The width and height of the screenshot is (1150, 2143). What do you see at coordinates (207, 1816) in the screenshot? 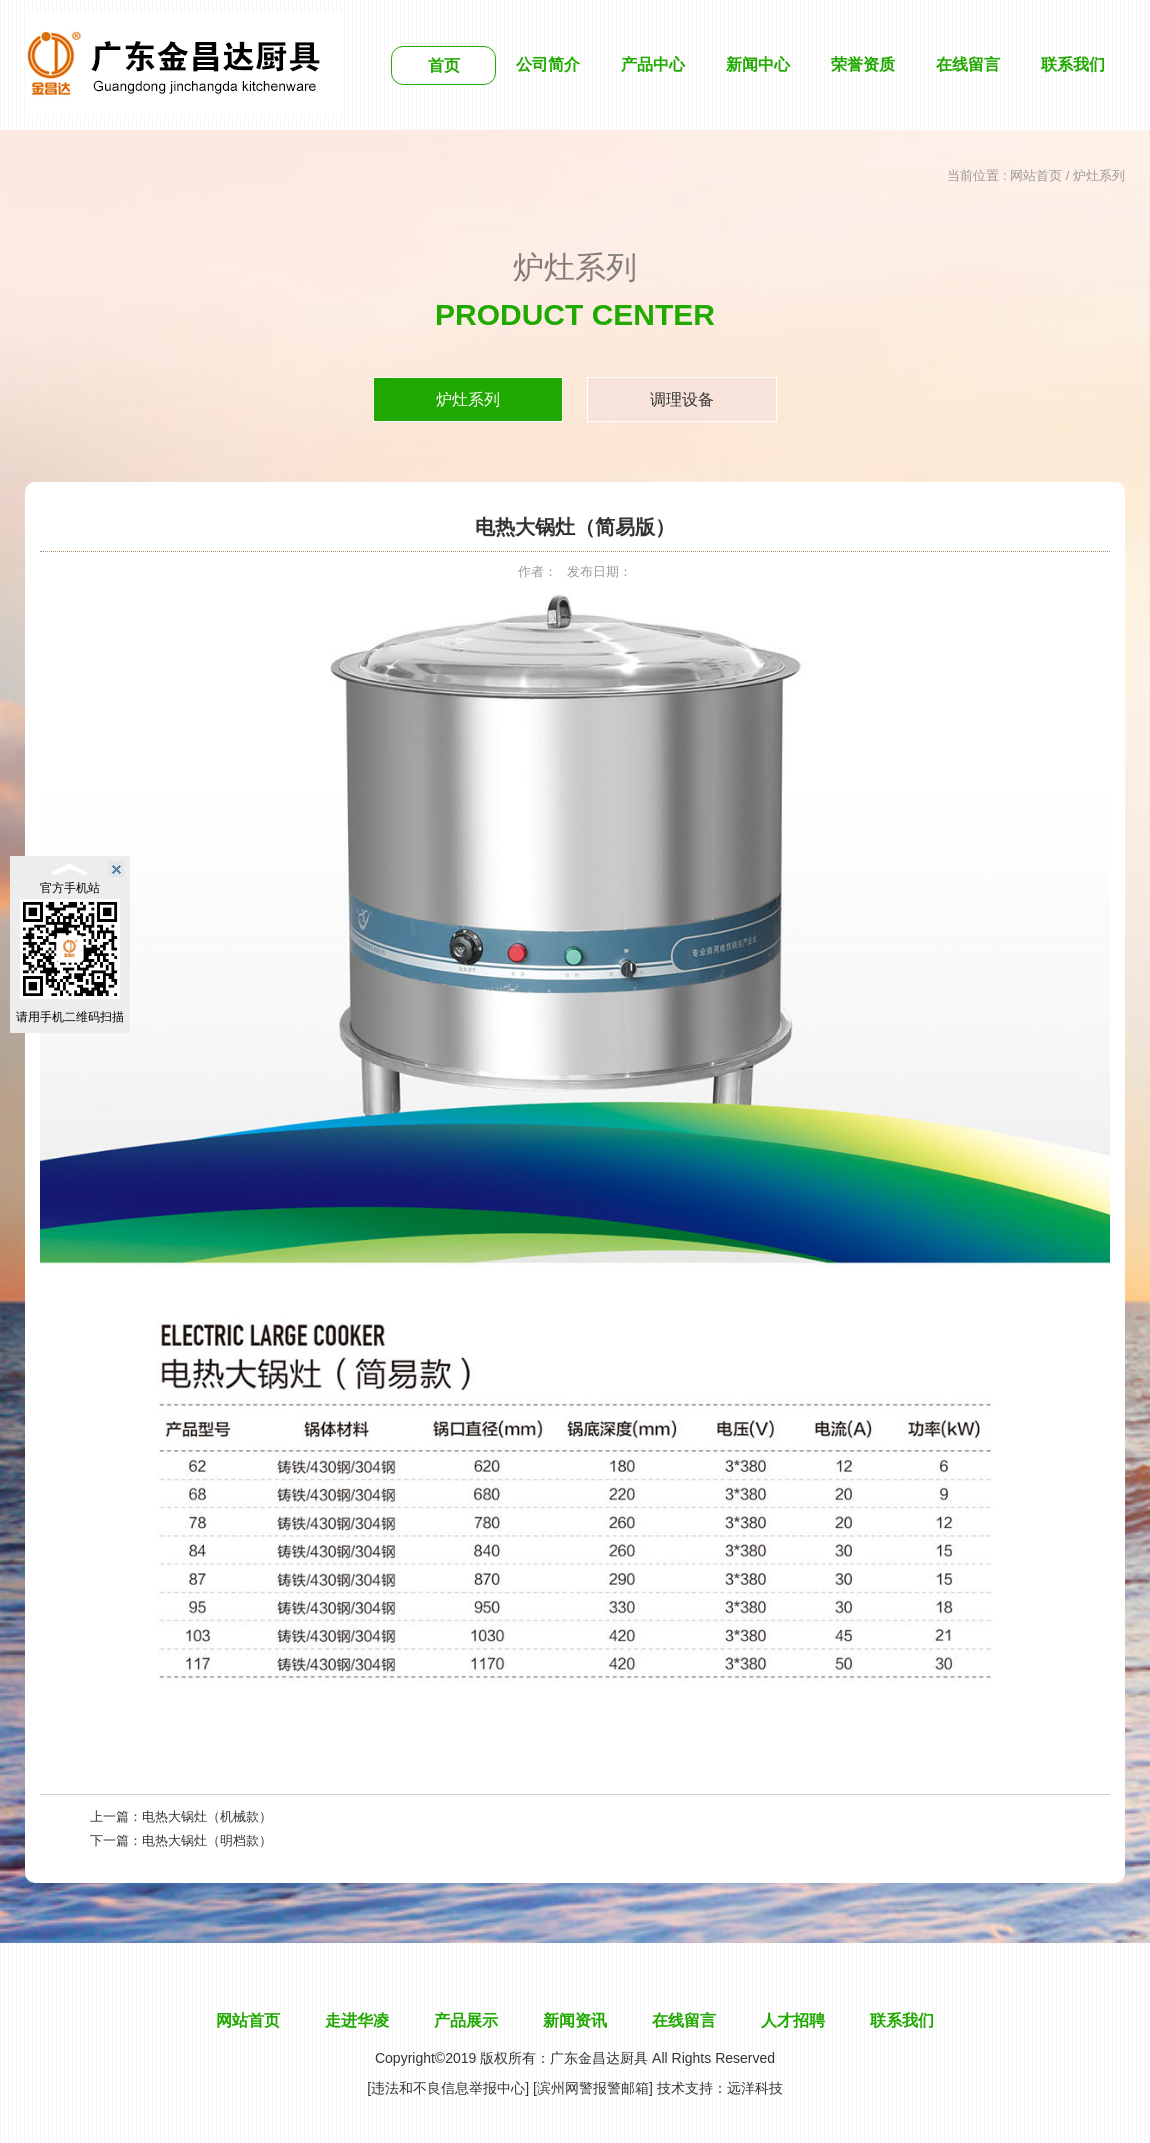
I see `电热大锅灶（机械款）` at bounding box center [207, 1816].